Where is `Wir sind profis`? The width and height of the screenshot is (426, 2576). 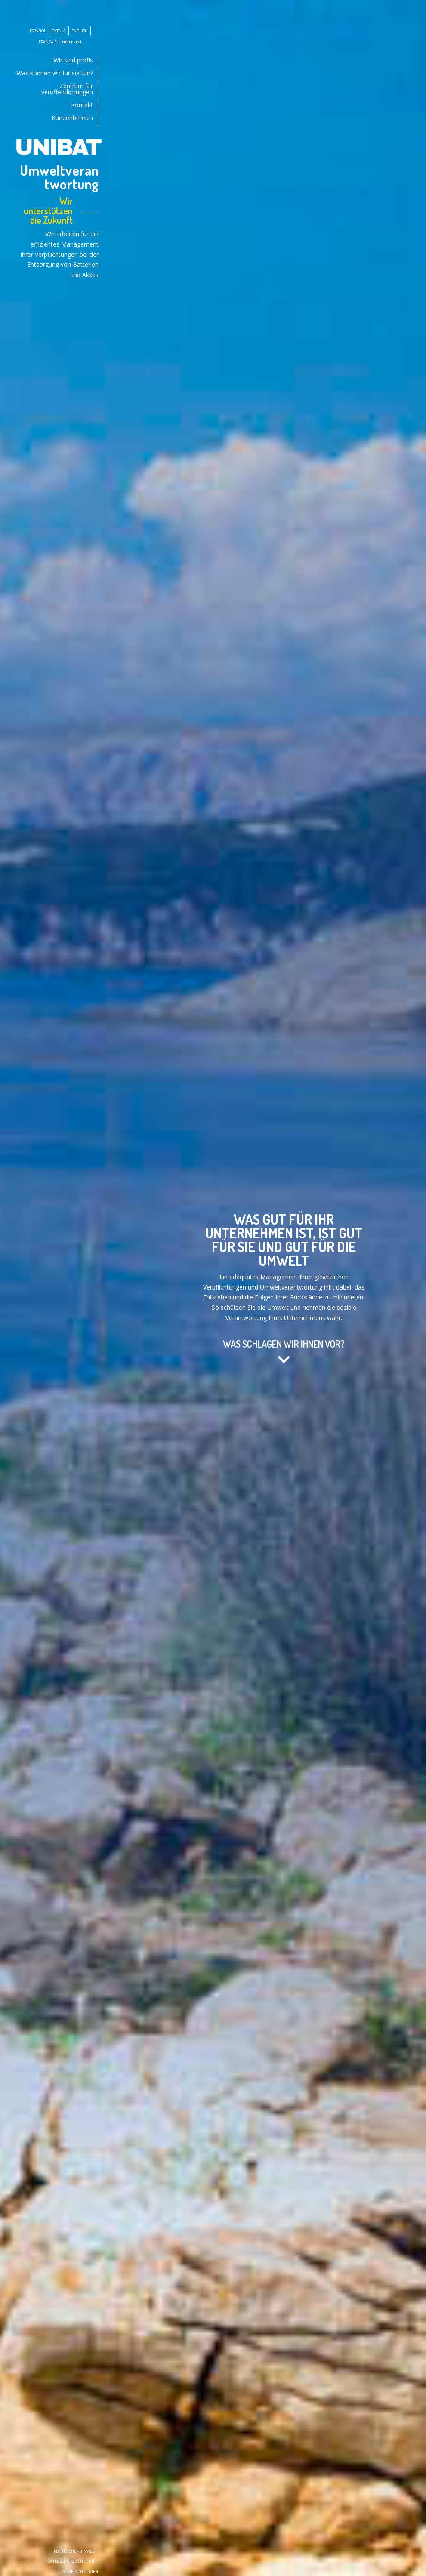
Wir sind profis is located at coordinates (73, 60).